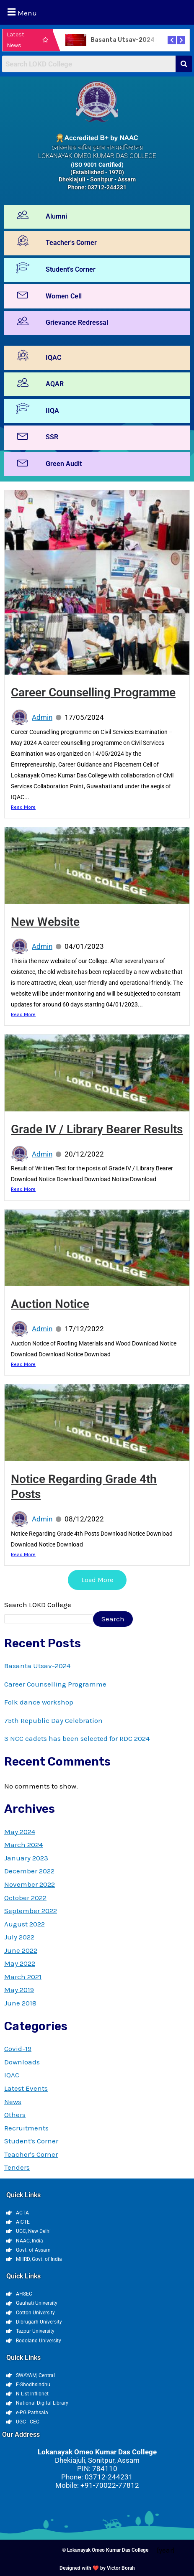 This screenshot has width=194, height=2576. I want to click on March 2021, so click(22, 1976).